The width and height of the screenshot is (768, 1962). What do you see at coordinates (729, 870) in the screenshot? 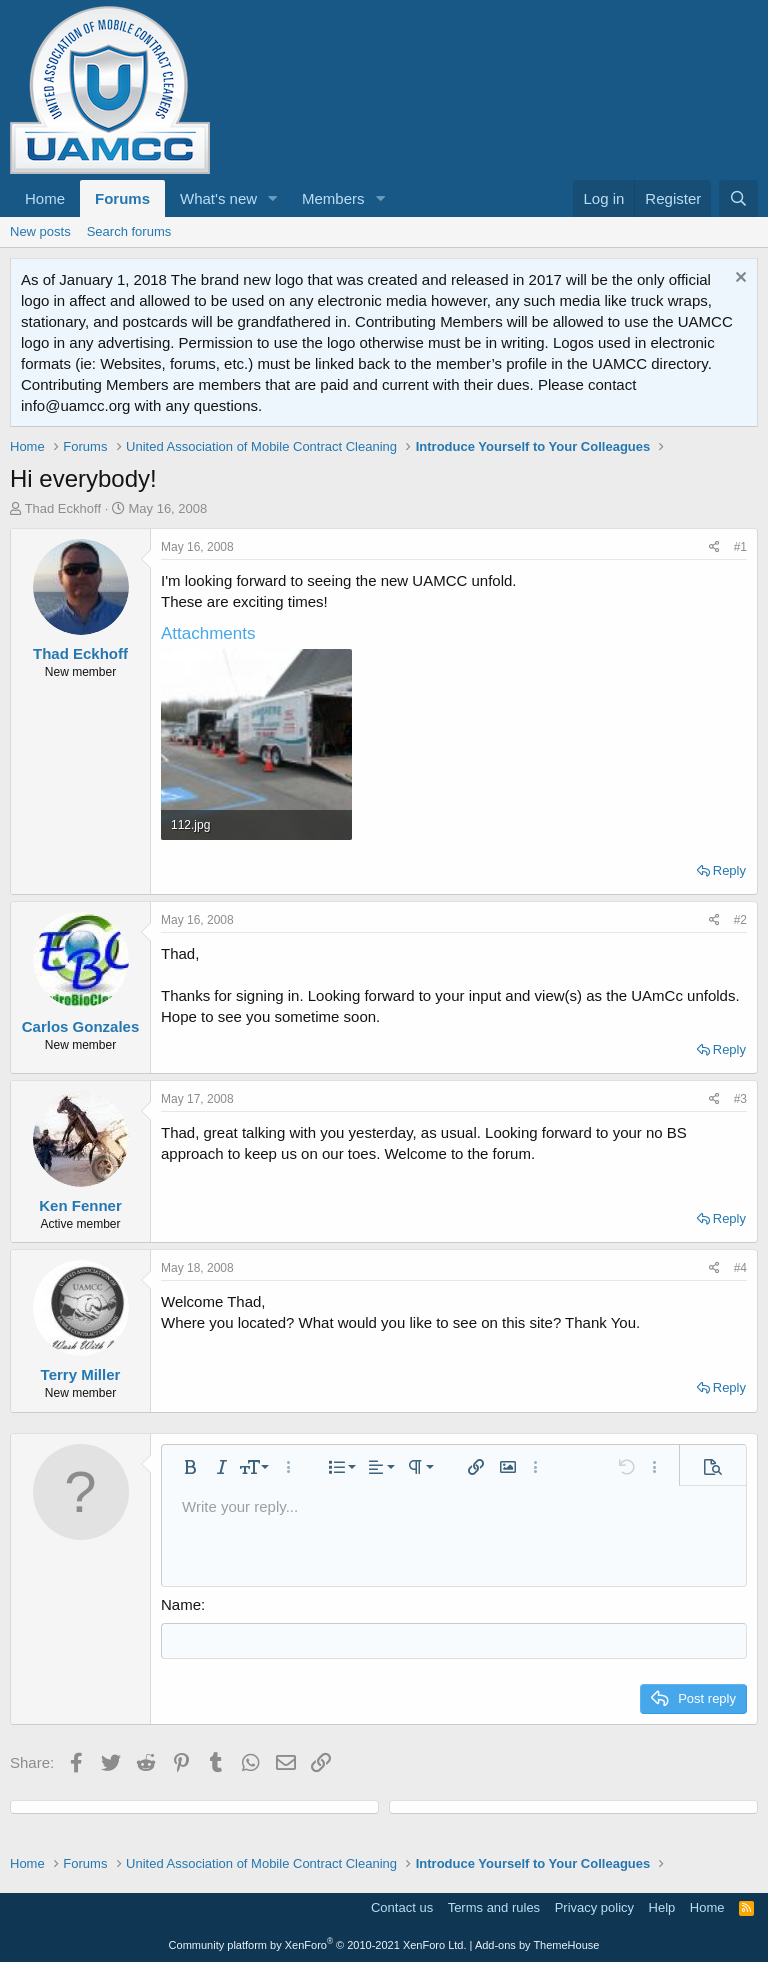
I see `Reply` at bounding box center [729, 870].